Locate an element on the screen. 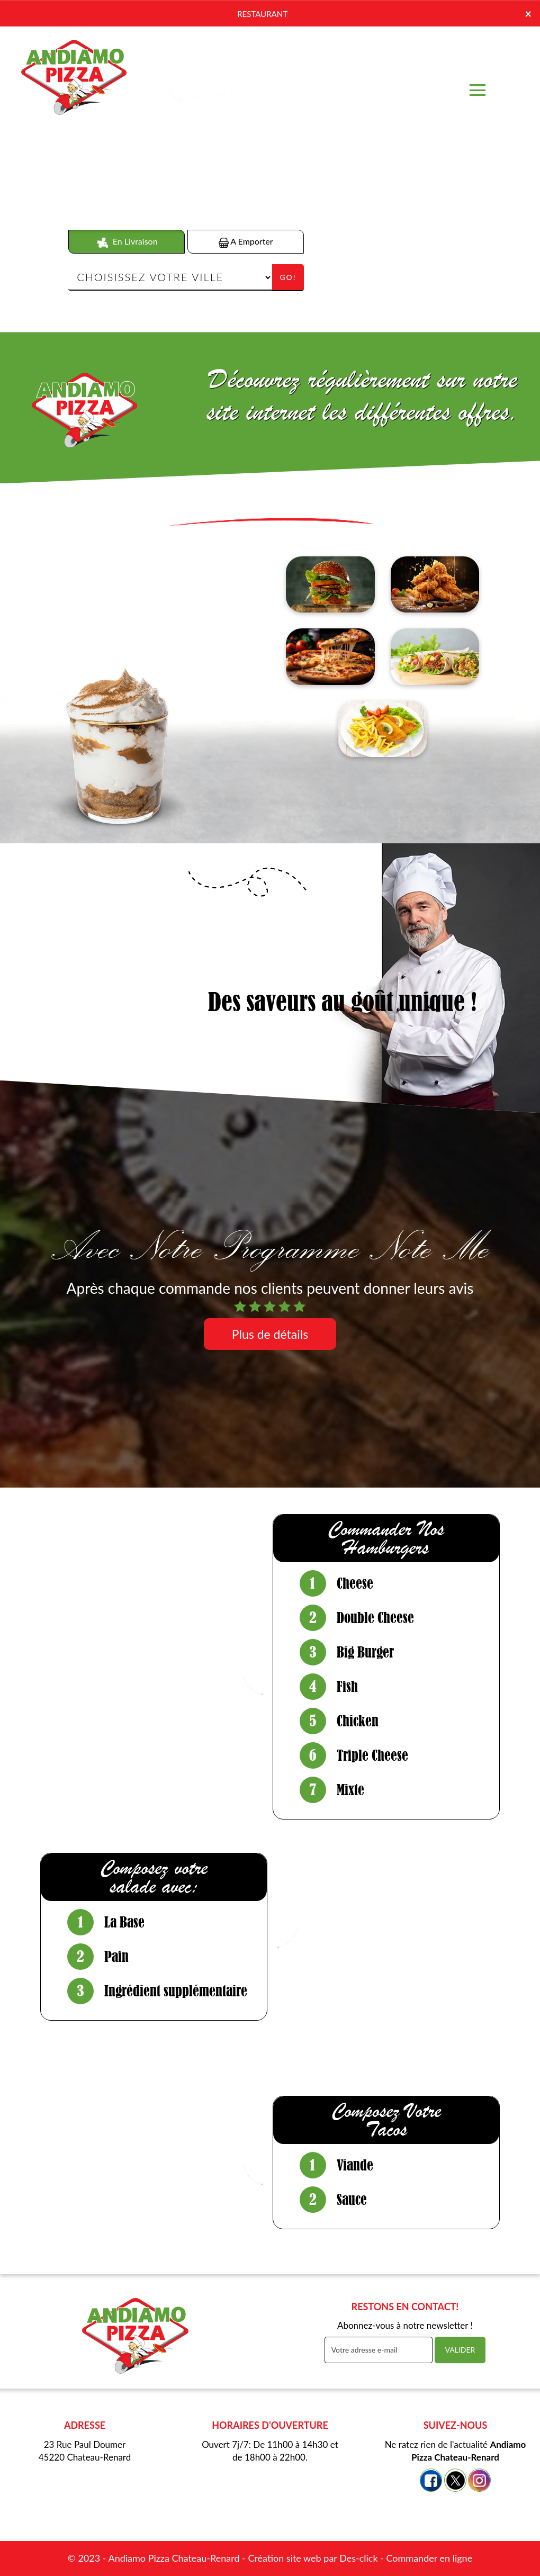 Image resolution: width=540 pixels, height=2576 pixels. Des-click is located at coordinates (358, 2558).